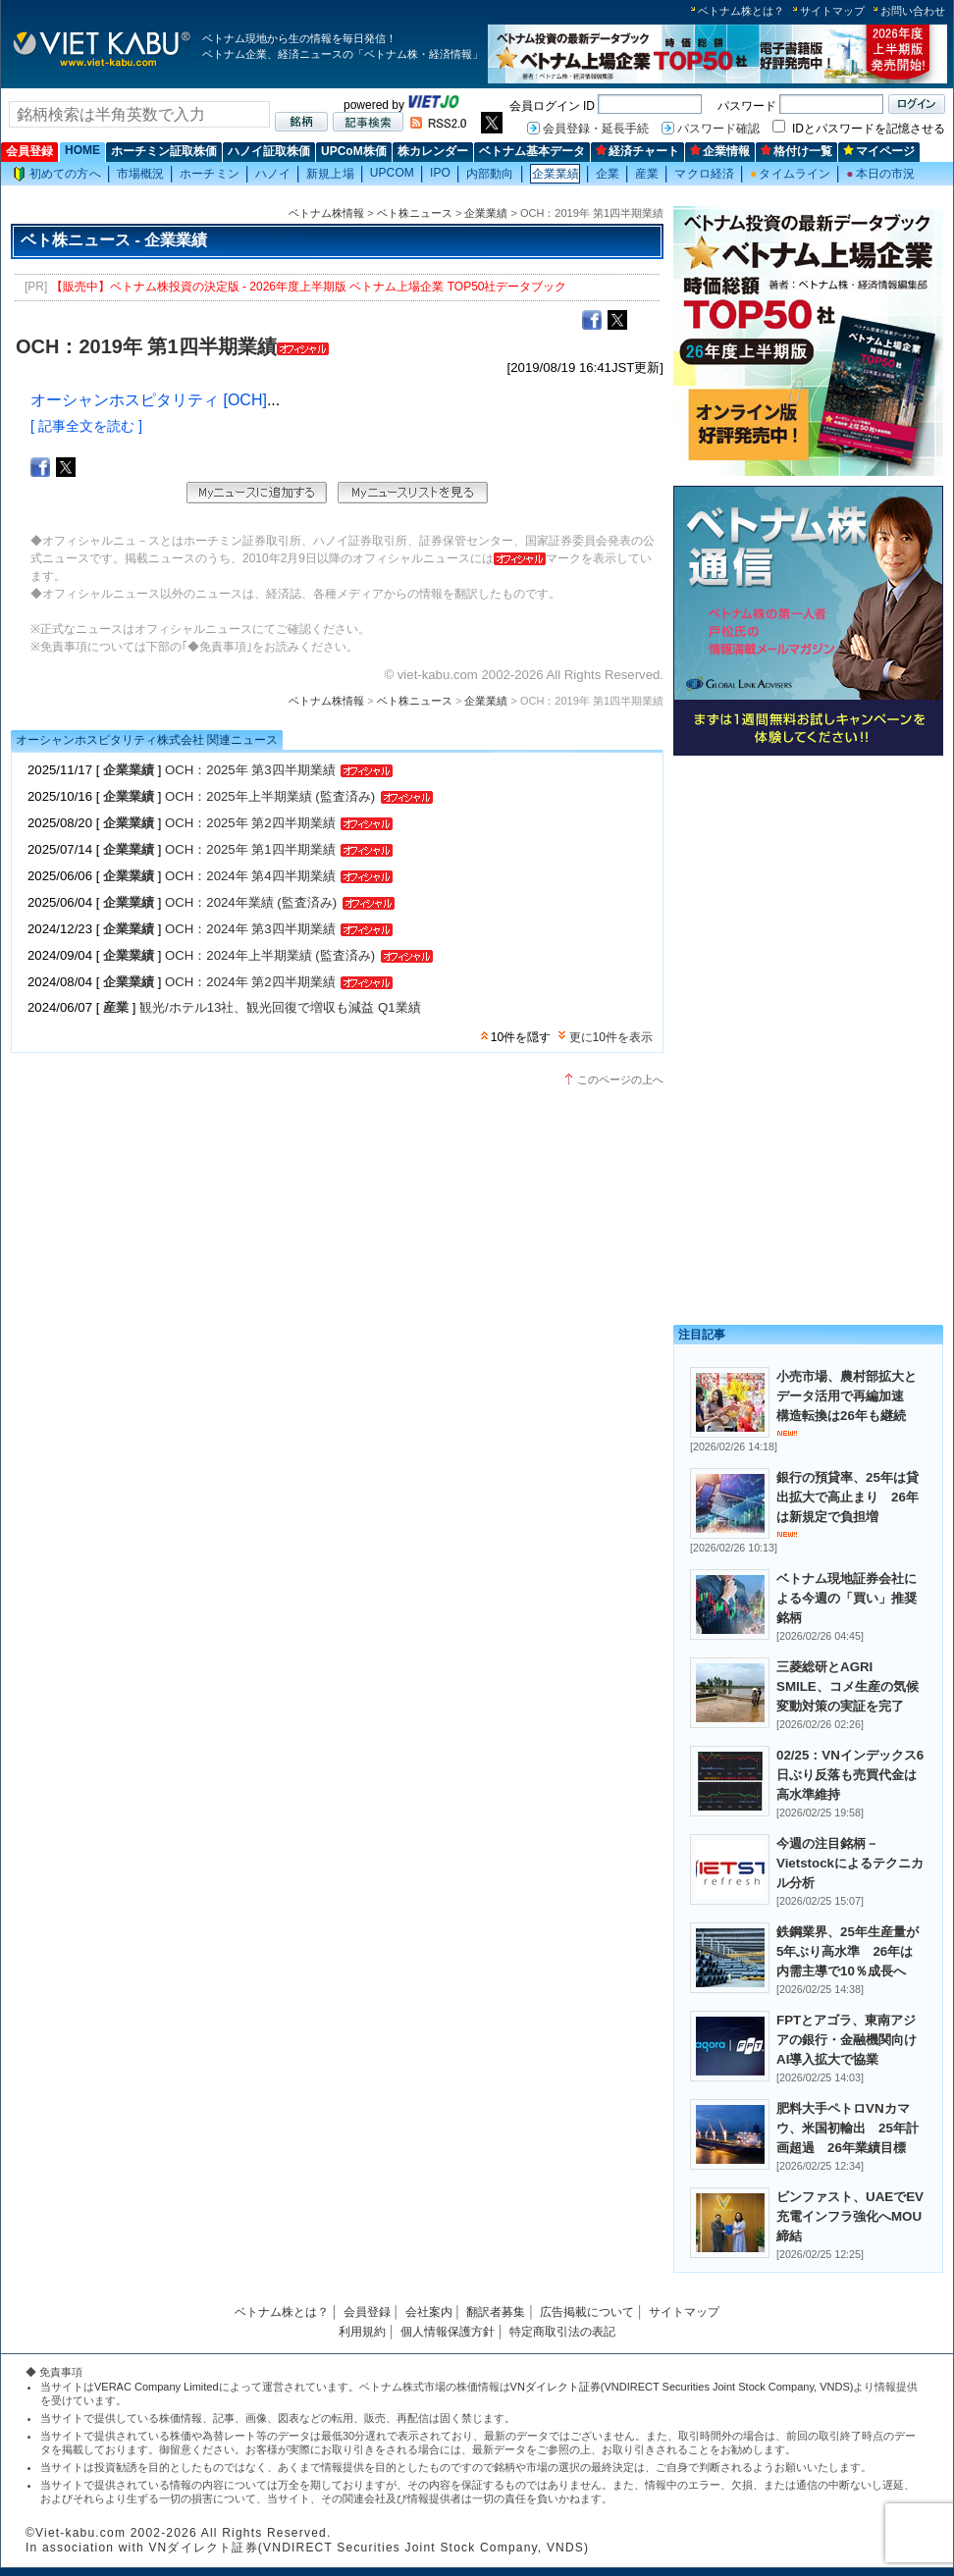  What do you see at coordinates (57, 174) in the screenshot?
I see `初めての方へ` at bounding box center [57, 174].